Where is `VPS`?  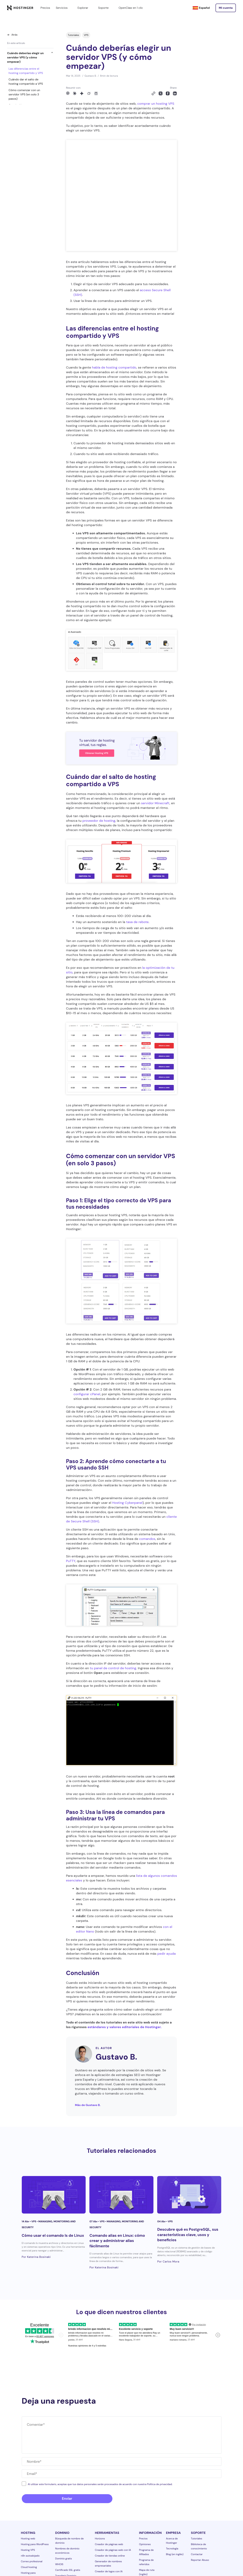 VPS is located at coordinates (86, 35).